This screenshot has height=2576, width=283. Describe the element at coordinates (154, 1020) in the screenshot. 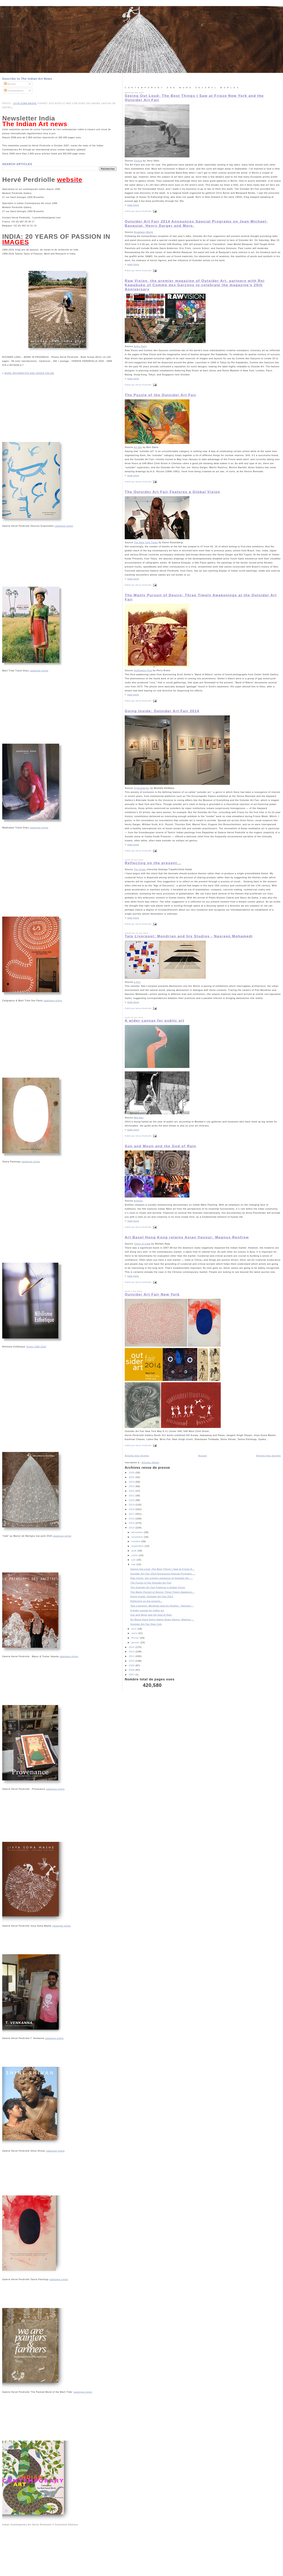

I see `A wider canvas for public art` at that location.